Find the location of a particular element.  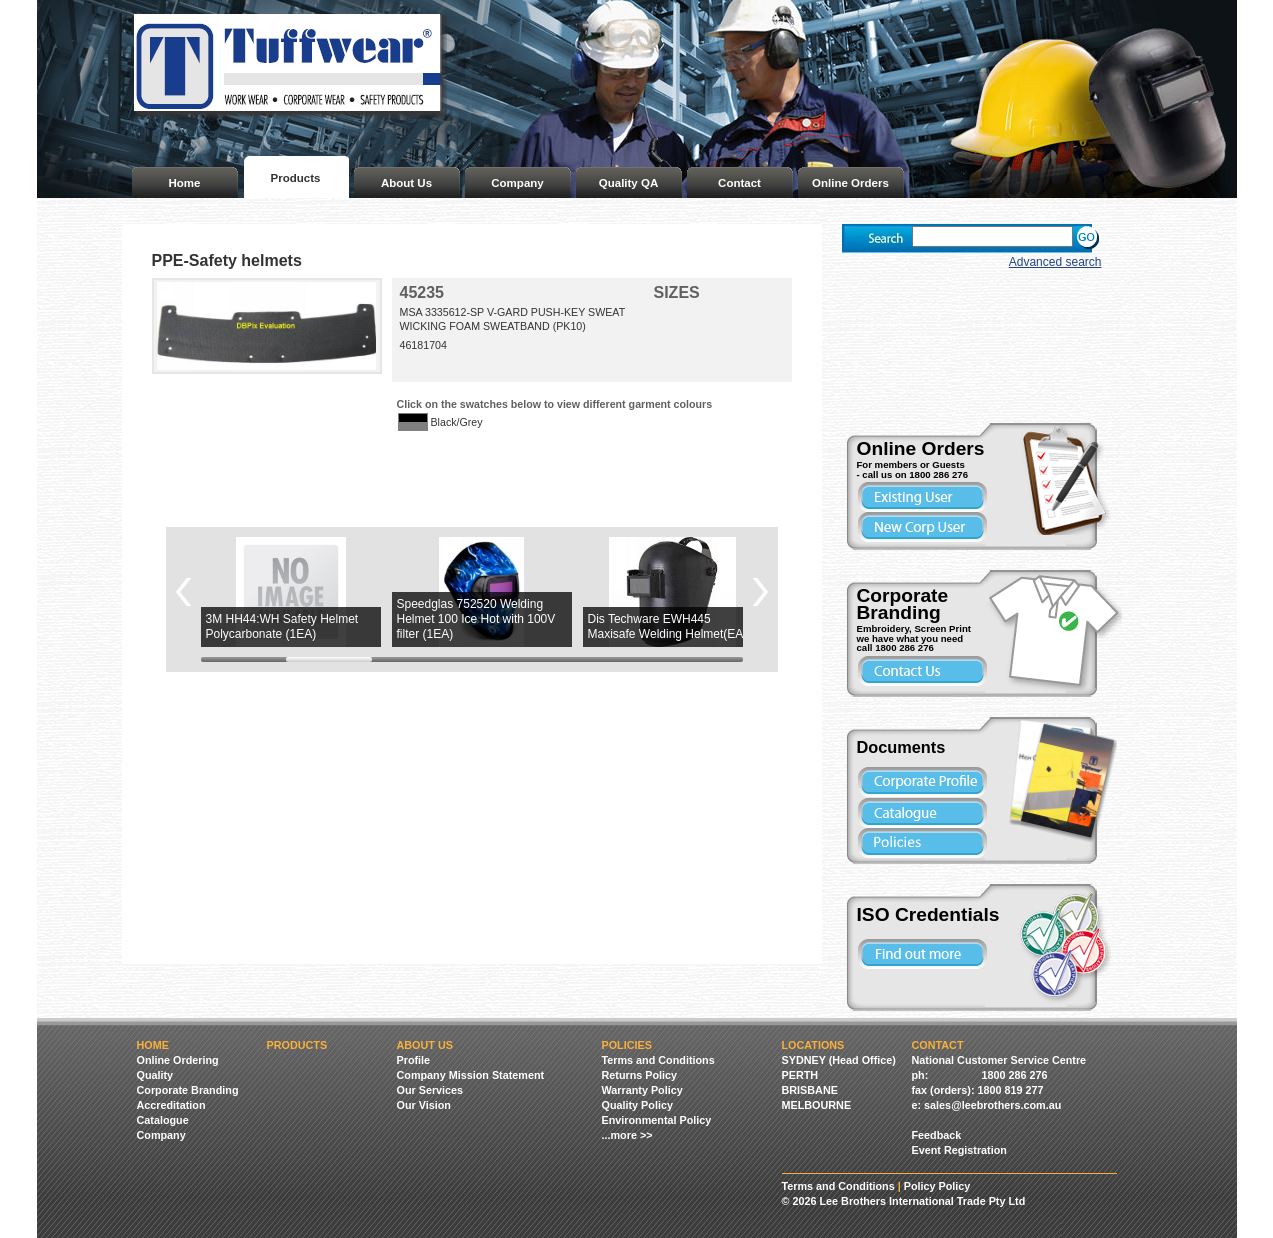

About Us is located at coordinates (406, 183).